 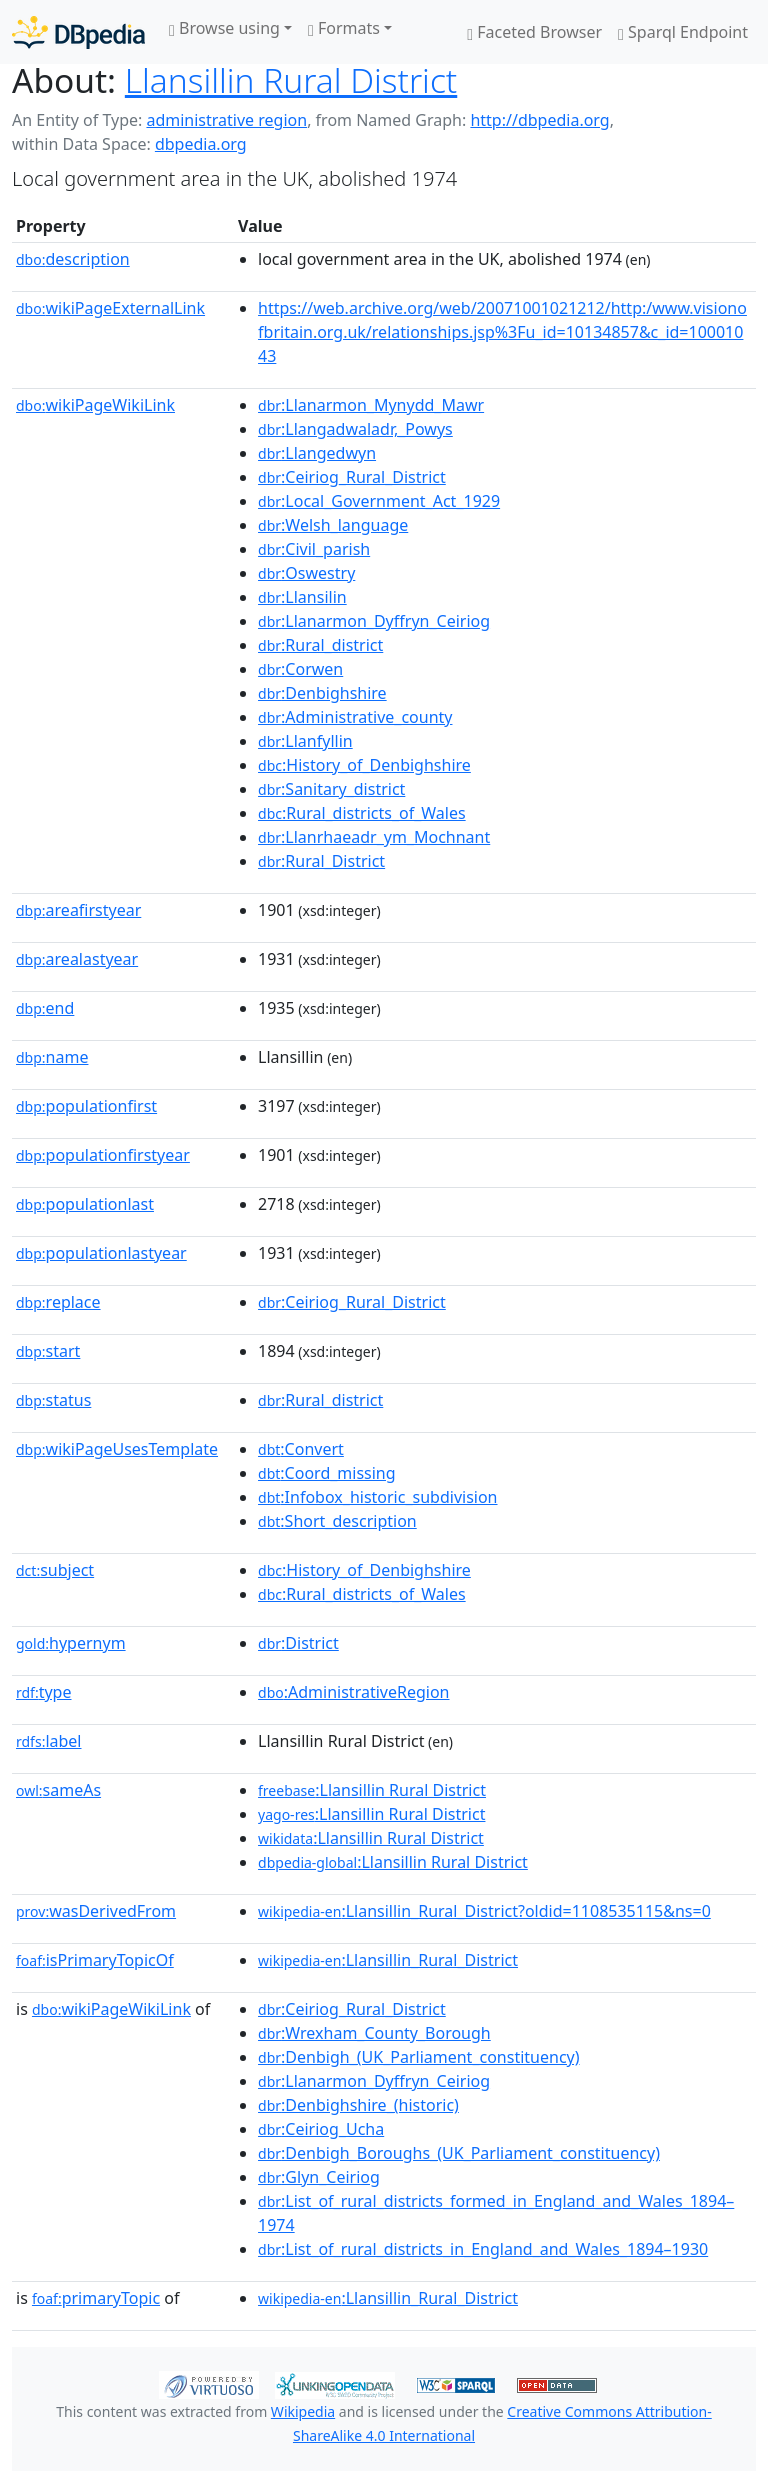 What do you see at coordinates (96, 2298) in the screenshot?
I see `primaryTopic` at bounding box center [96, 2298].